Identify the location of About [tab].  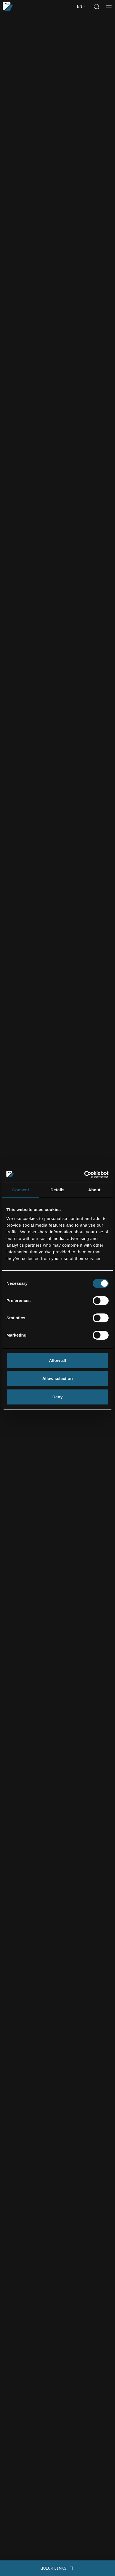
(94, 1189).